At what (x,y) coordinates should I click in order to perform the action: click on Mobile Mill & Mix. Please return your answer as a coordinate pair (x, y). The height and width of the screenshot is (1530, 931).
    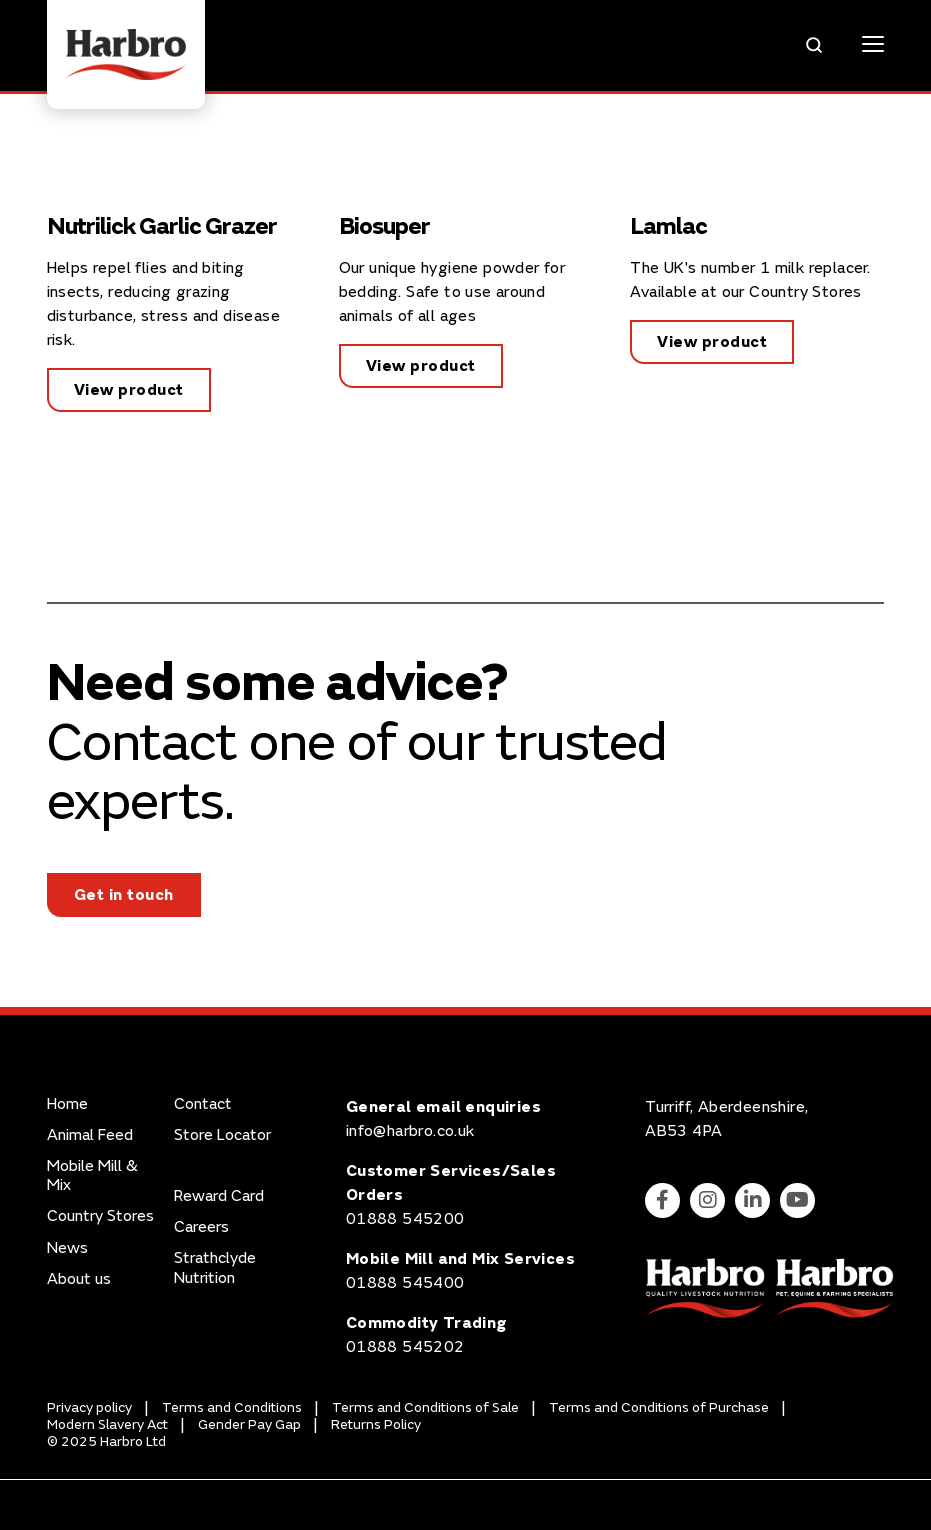
    Looking at the image, I should click on (92, 1176).